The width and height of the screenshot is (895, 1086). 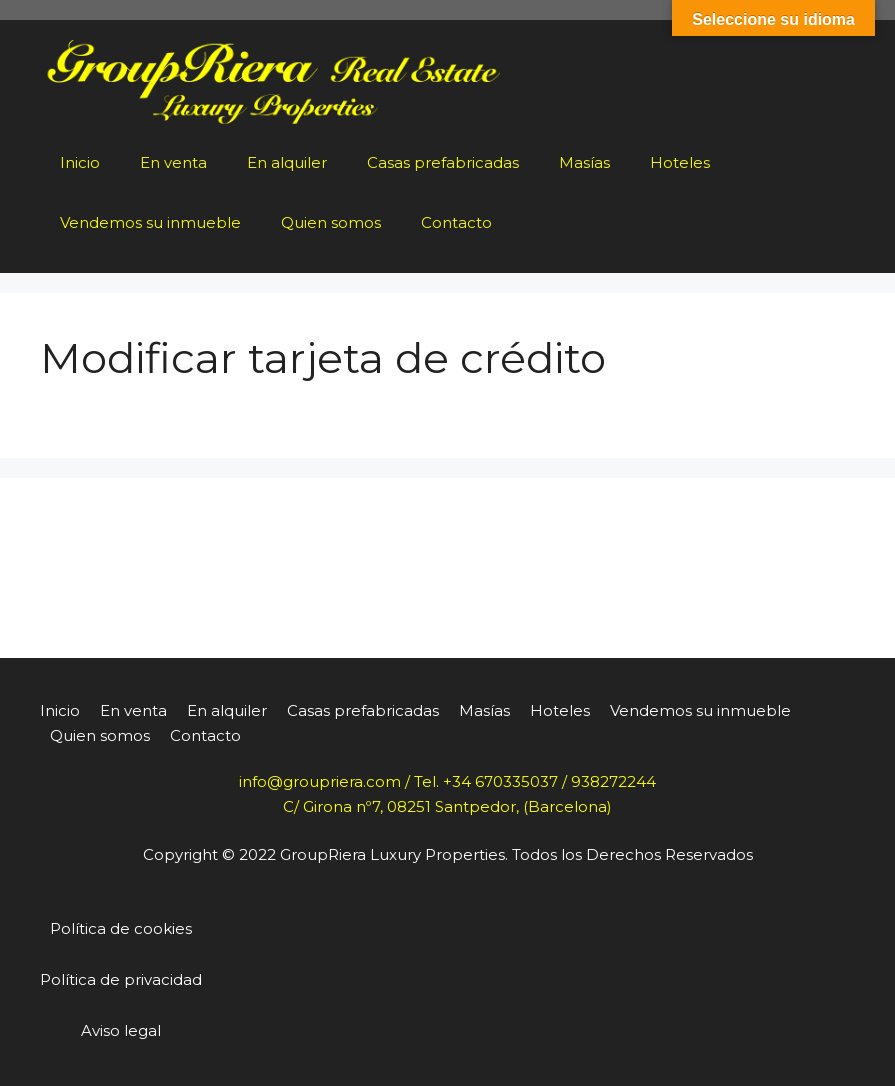 I want to click on Contacto, so click(x=456, y=222).